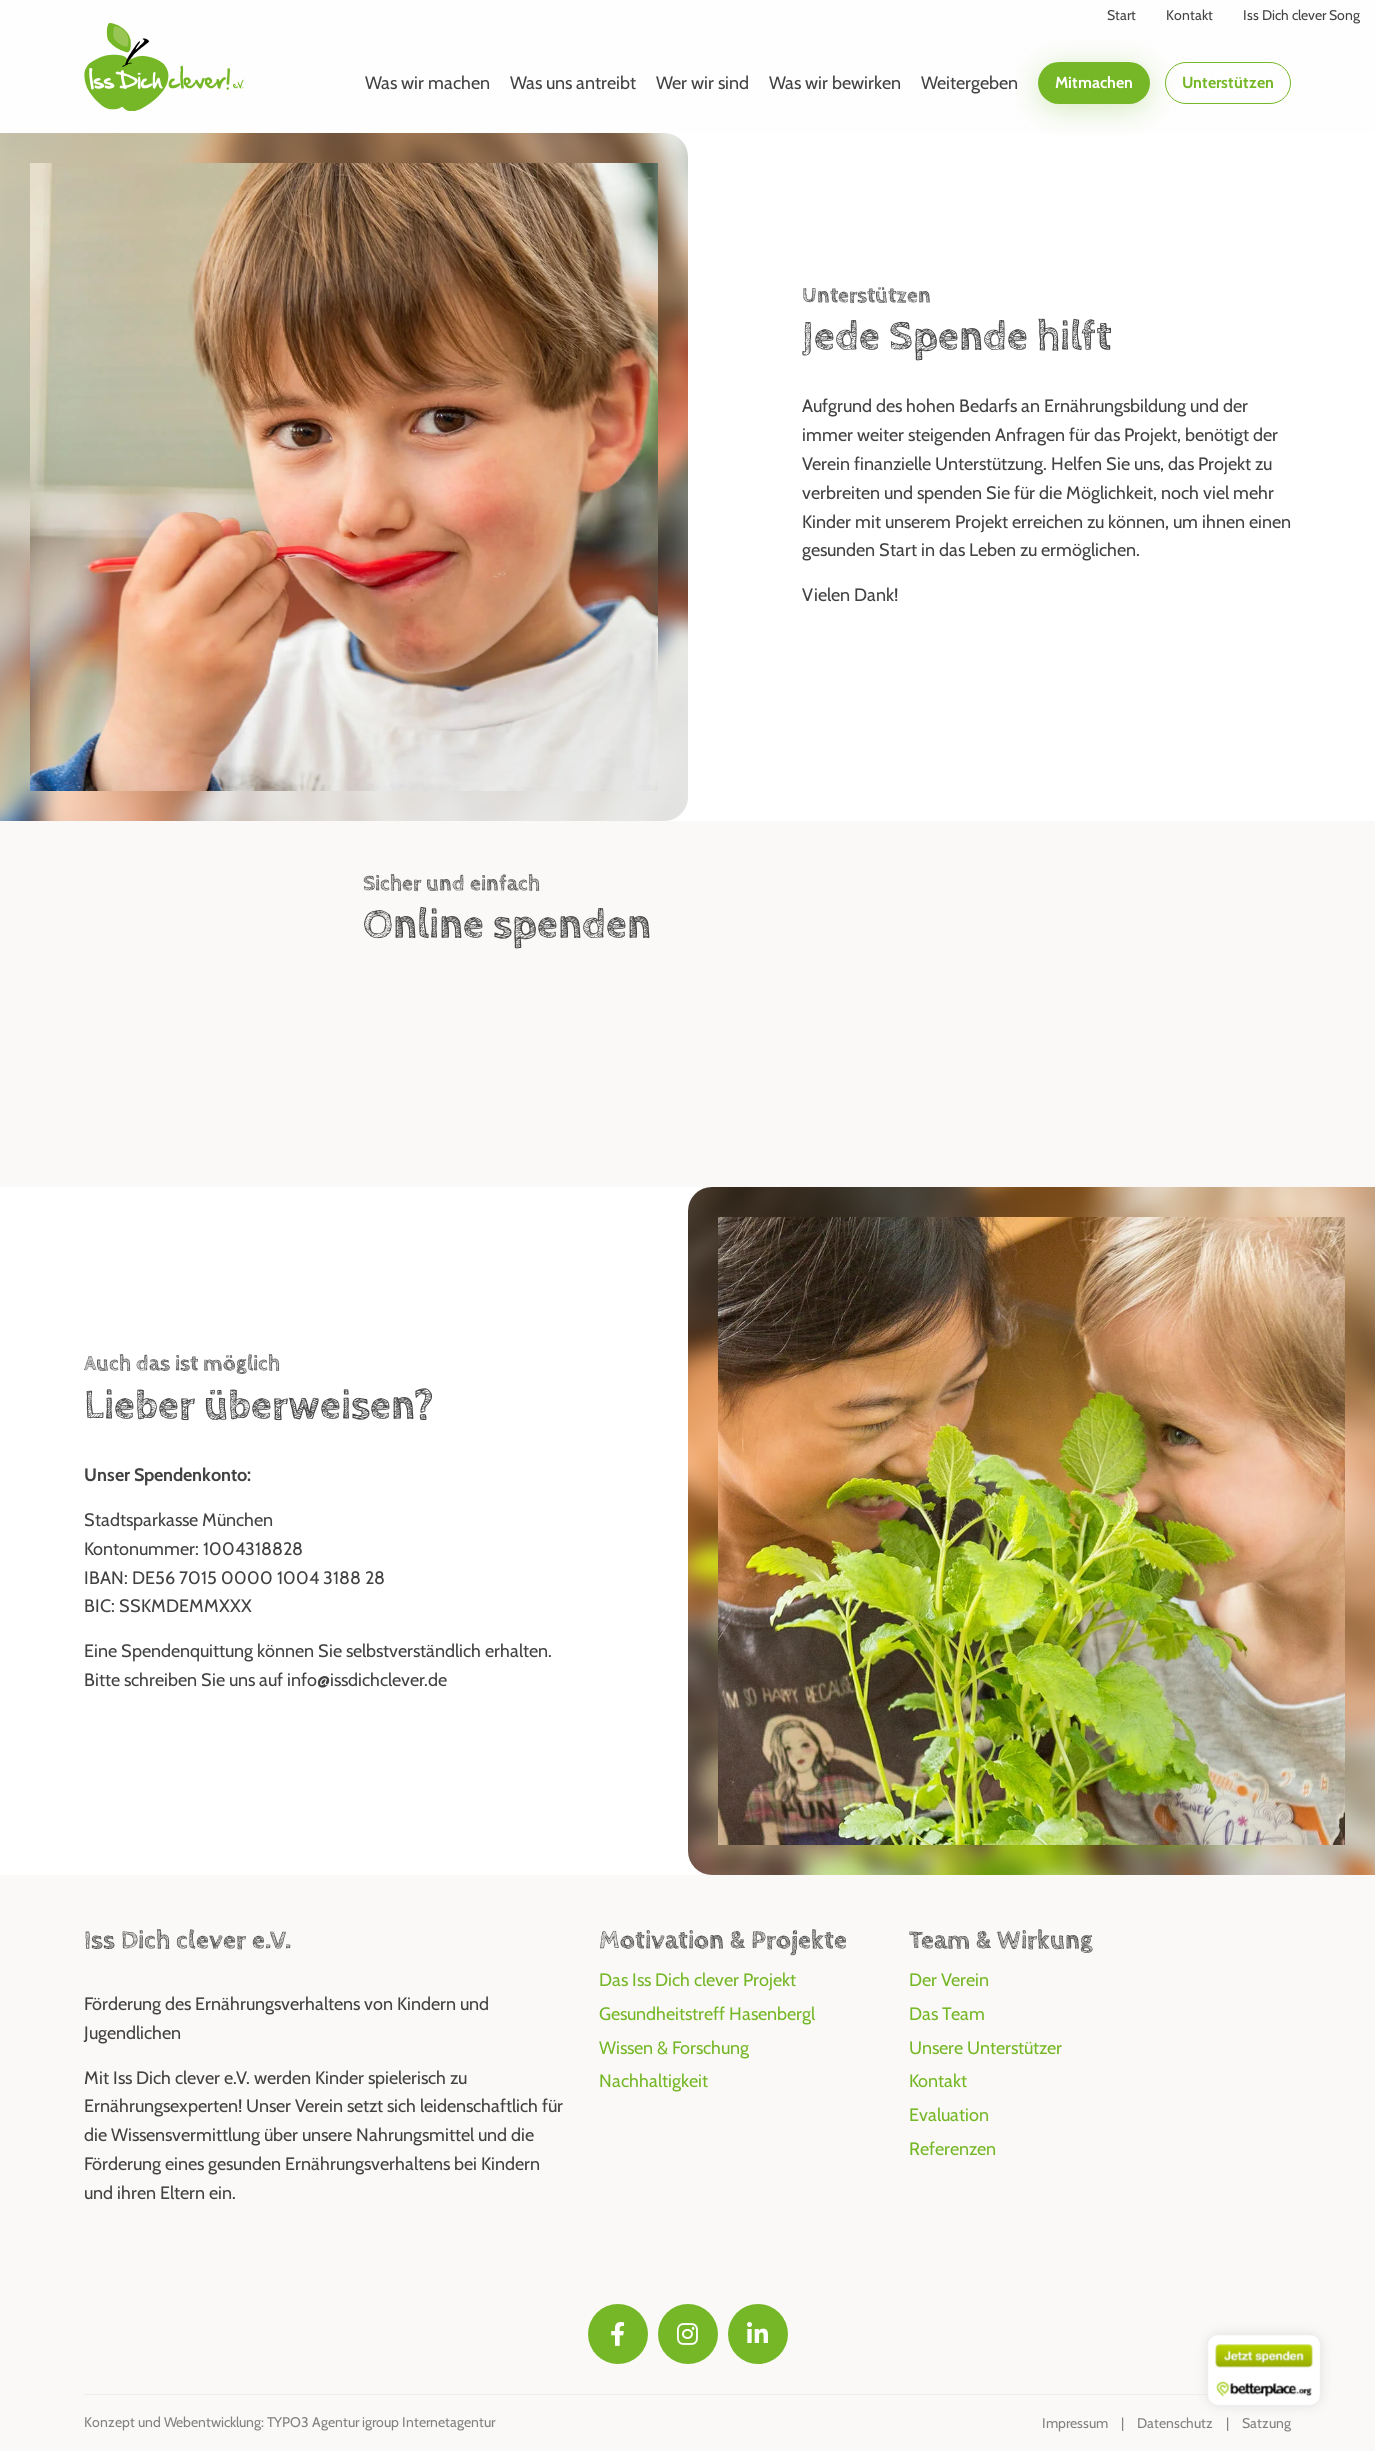 Image resolution: width=1375 pixels, height=2451 pixels. Describe the element at coordinates (674, 2048) in the screenshot. I see `Wissen & Forschung` at that location.